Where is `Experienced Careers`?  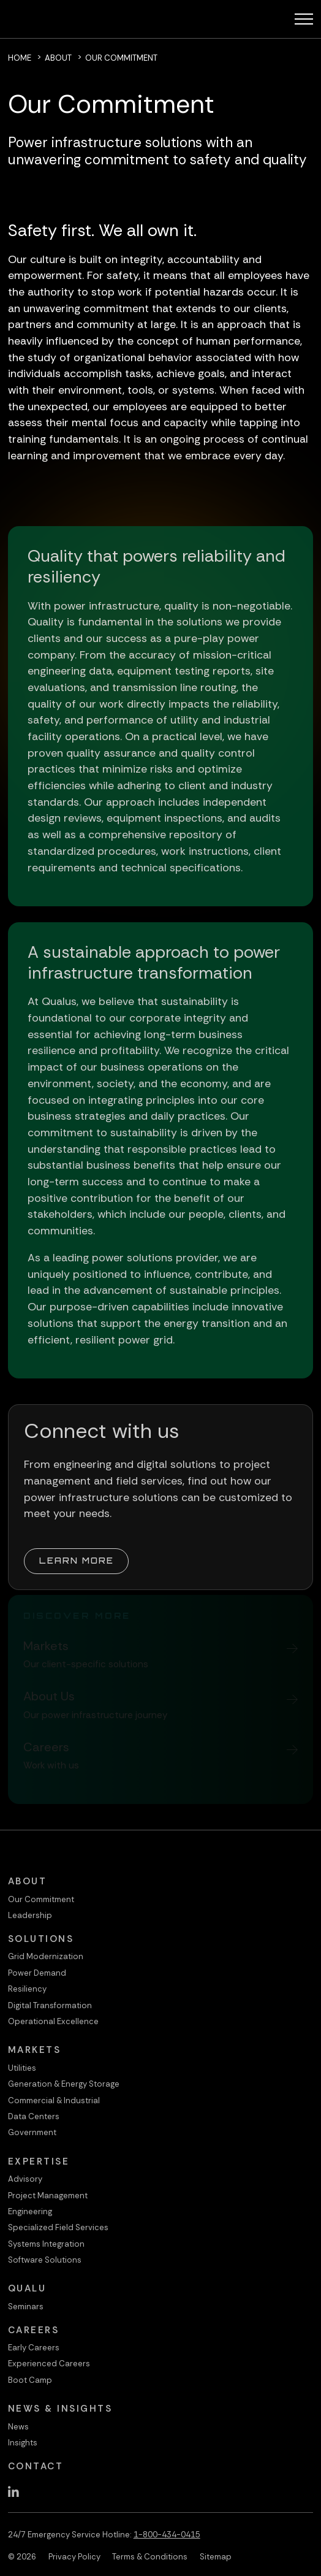
Experienced Careers is located at coordinates (49, 2363).